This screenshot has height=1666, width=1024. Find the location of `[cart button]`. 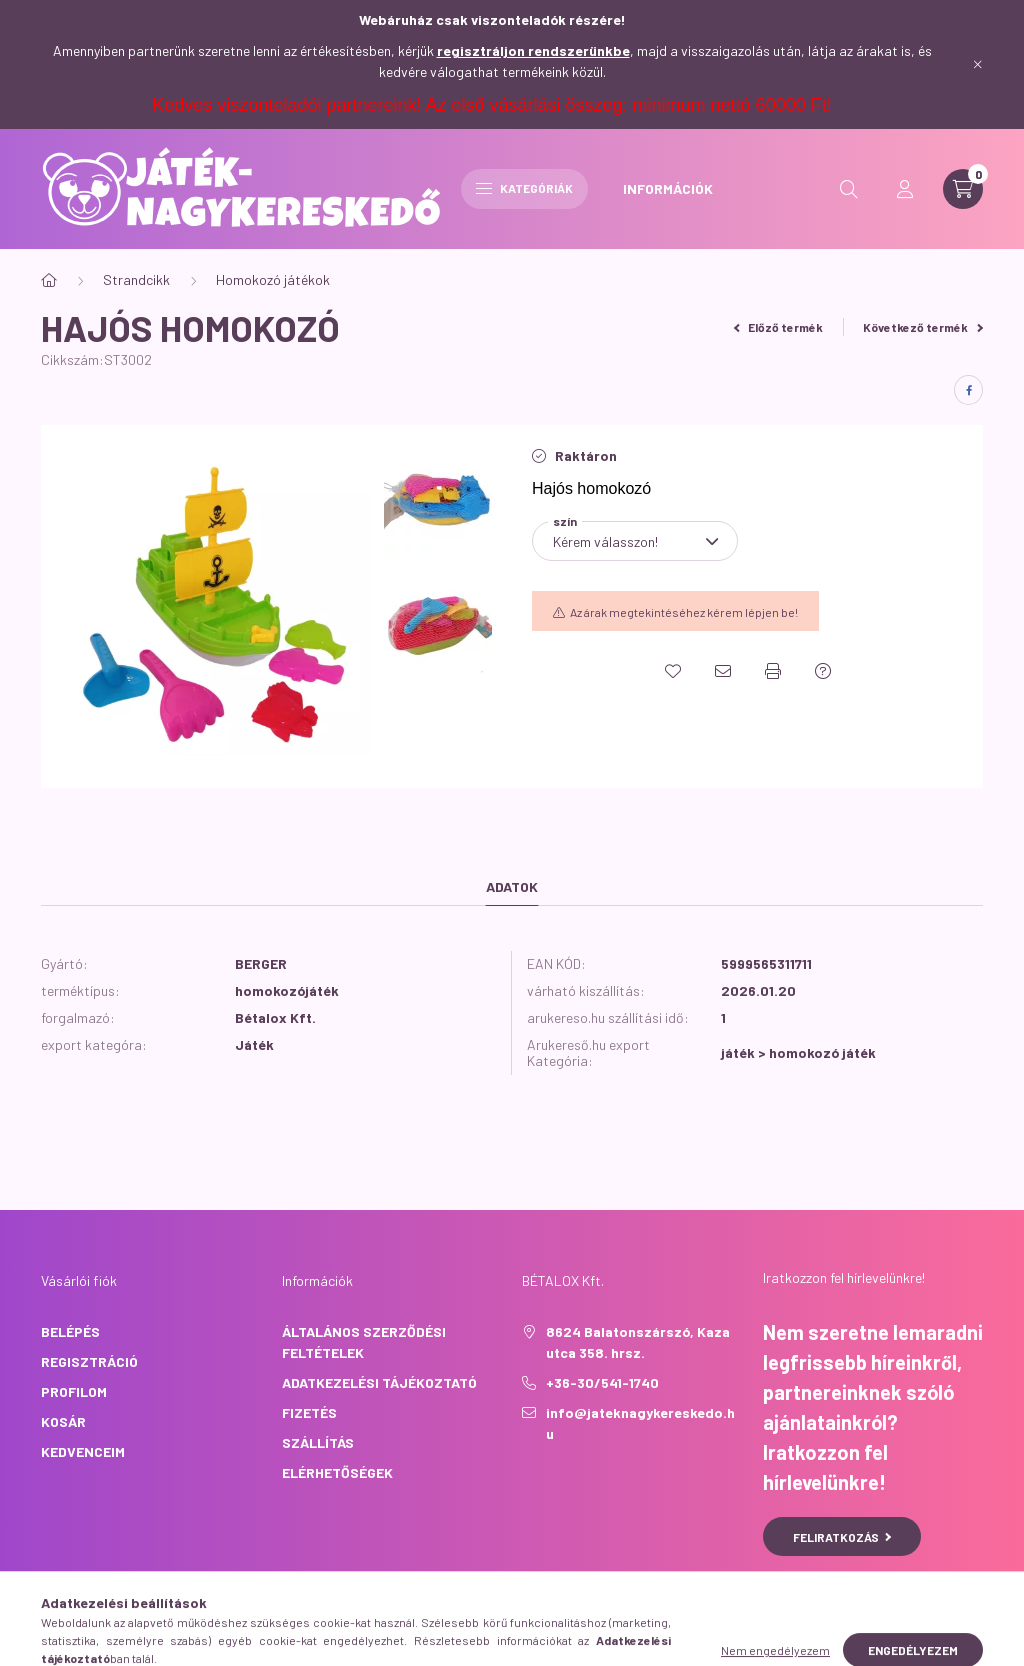

[cart button] is located at coordinates (963, 189).